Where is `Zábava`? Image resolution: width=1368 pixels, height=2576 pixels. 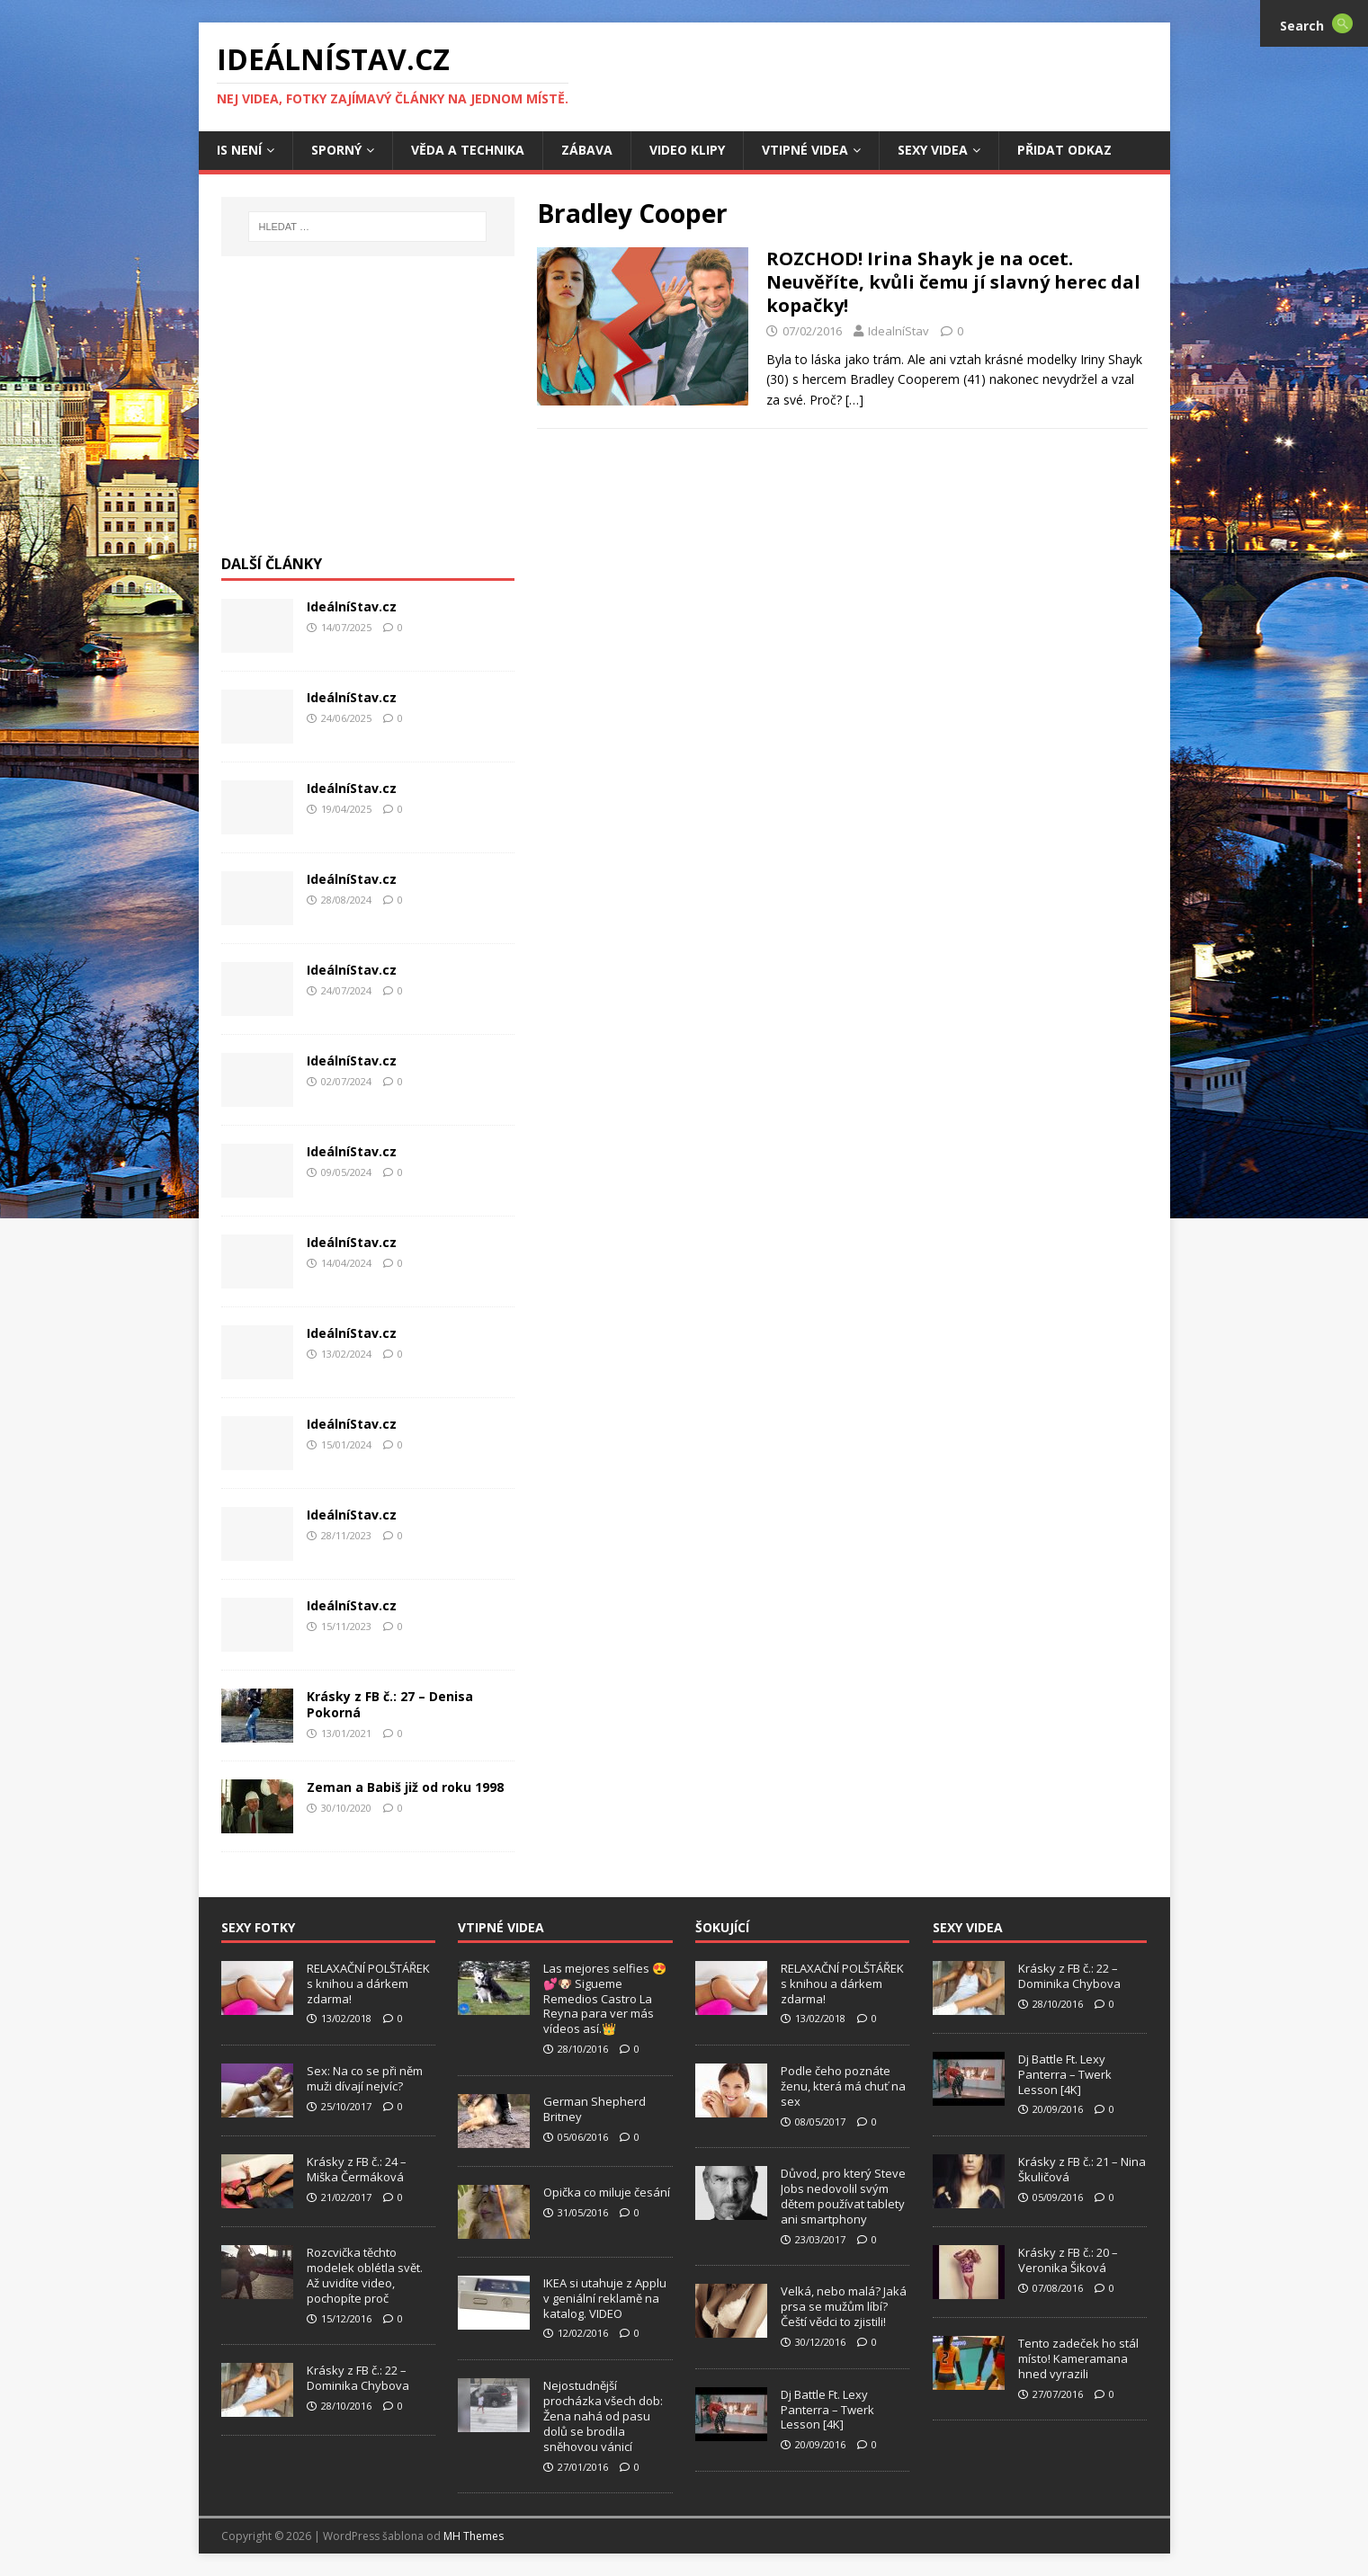 Zábava is located at coordinates (586, 149).